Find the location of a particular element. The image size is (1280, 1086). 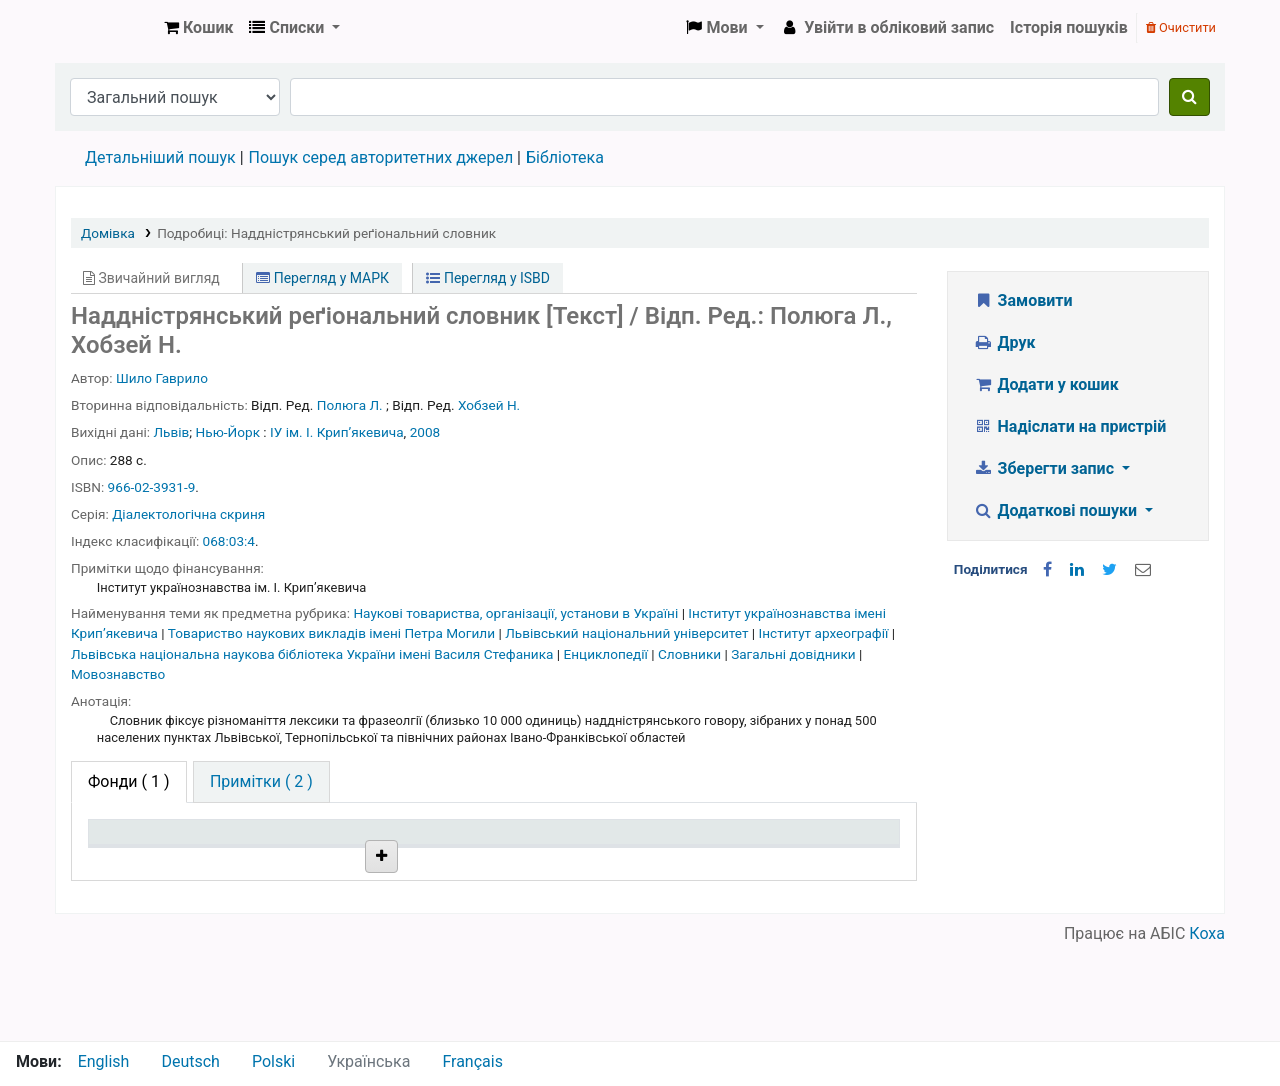

Замовити is located at coordinates (1023, 300).